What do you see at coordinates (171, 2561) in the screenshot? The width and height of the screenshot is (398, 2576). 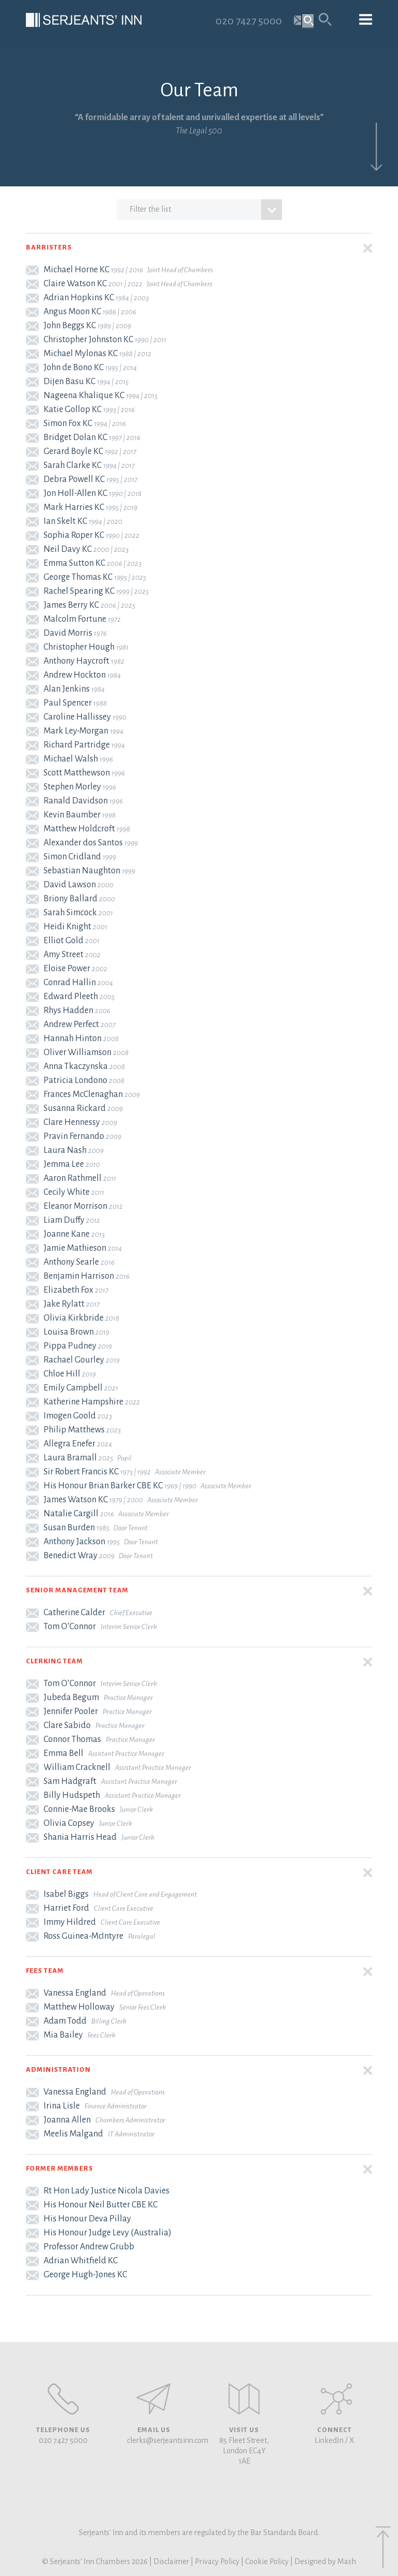 I see `Disclaimer` at bounding box center [171, 2561].